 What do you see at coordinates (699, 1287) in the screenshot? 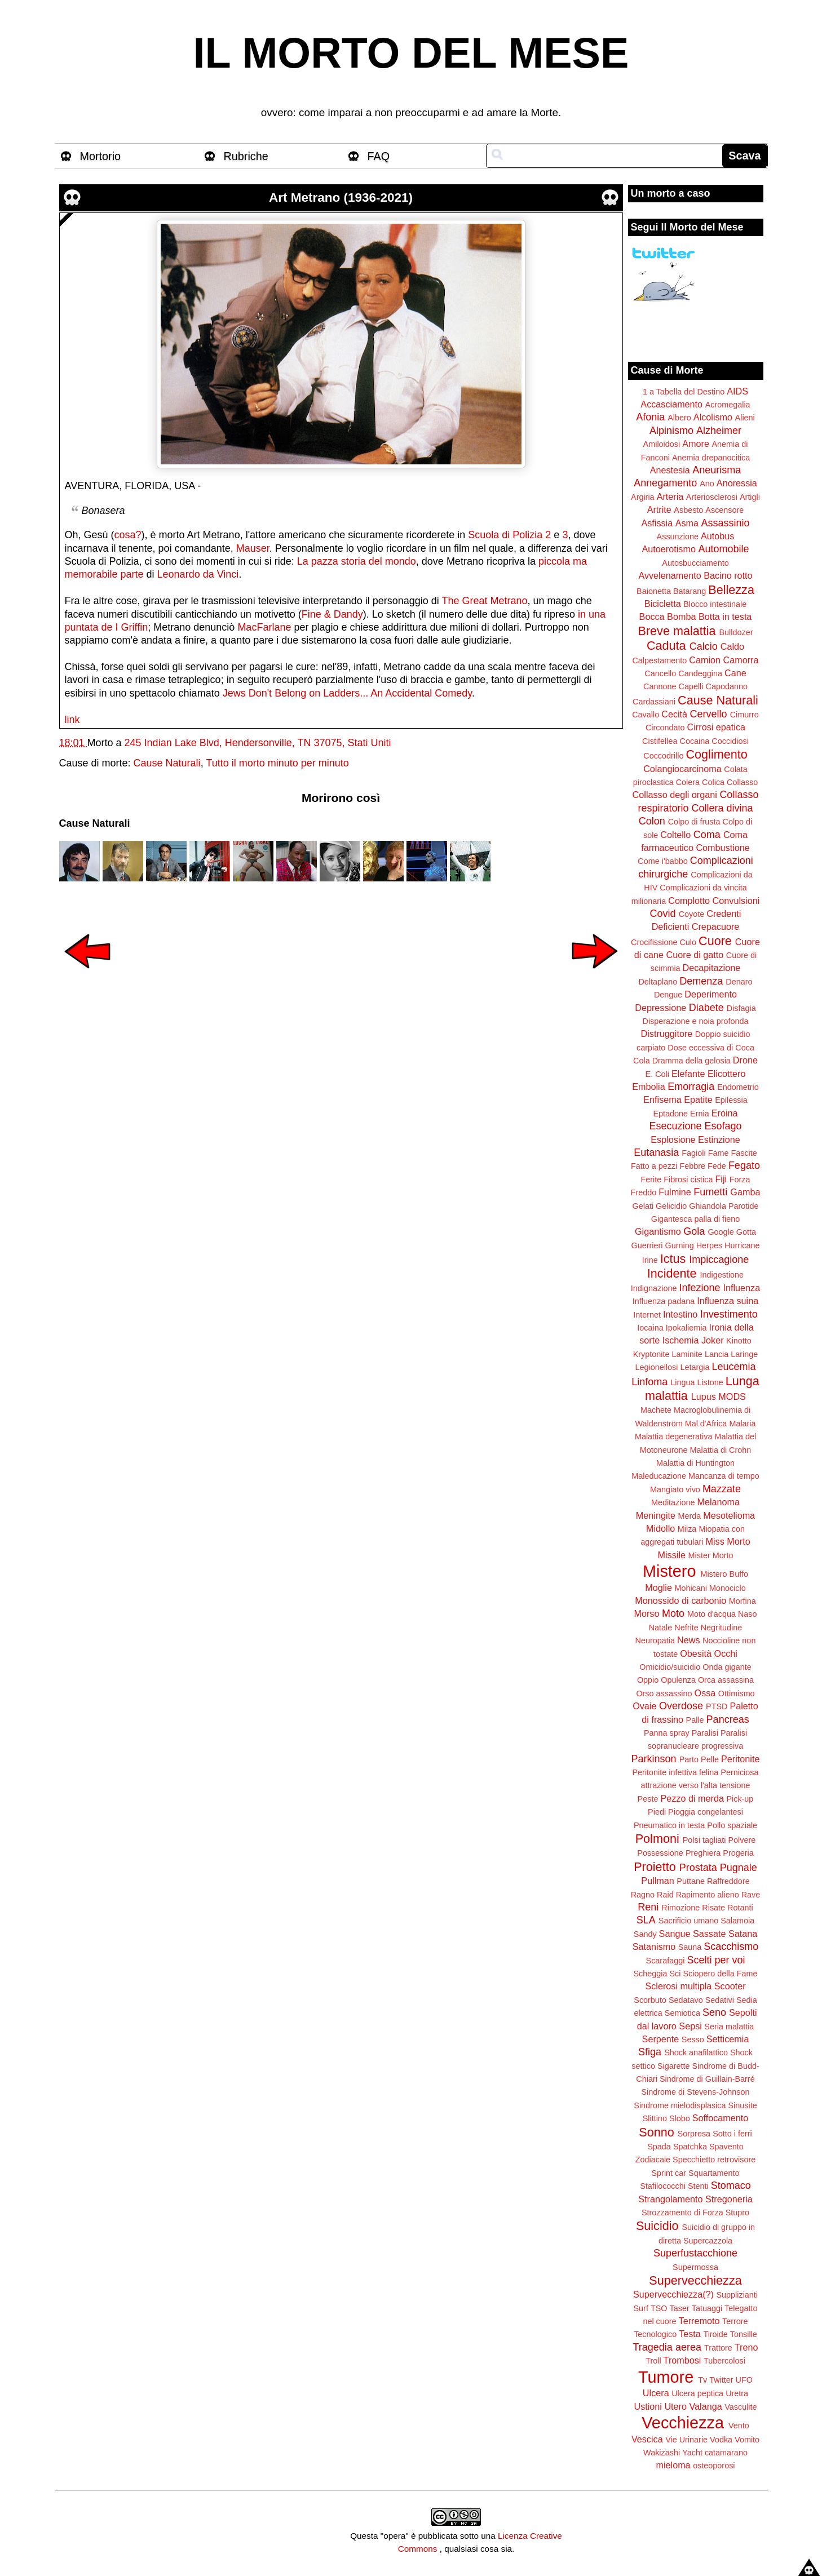
I see `Infezione` at bounding box center [699, 1287].